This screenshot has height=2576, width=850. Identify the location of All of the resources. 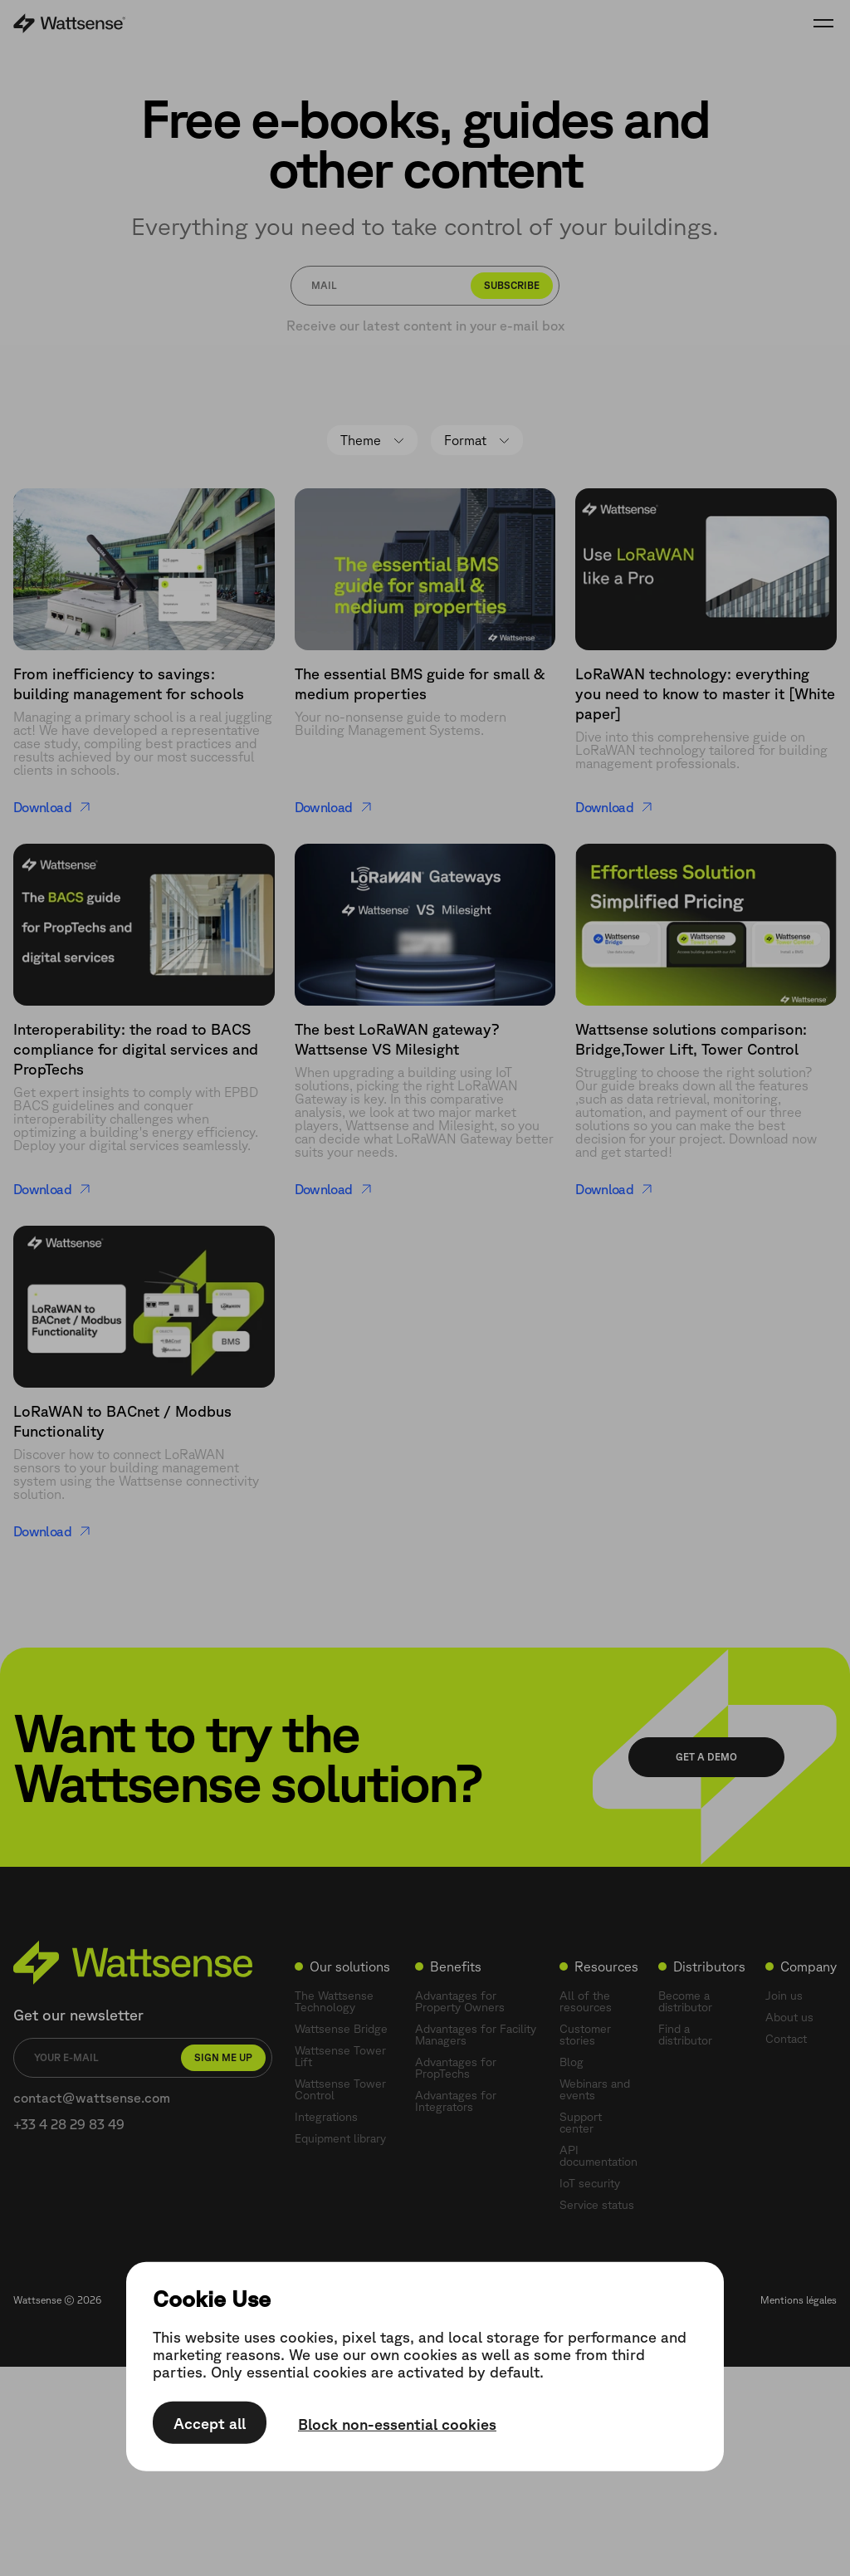
(585, 2001).